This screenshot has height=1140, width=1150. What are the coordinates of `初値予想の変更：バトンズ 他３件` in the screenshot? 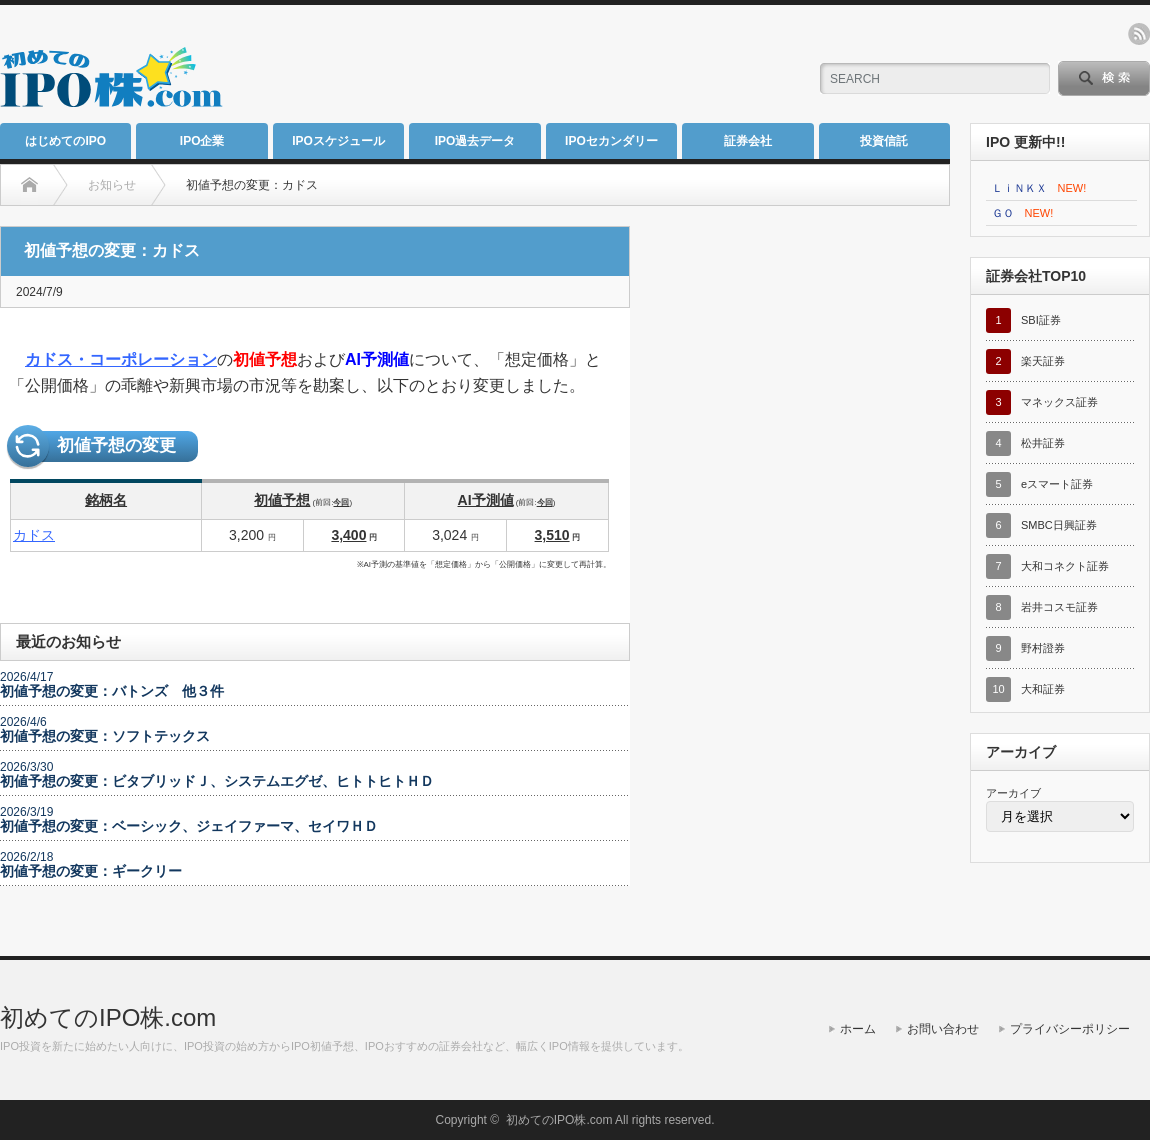 It's located at (112, 691).